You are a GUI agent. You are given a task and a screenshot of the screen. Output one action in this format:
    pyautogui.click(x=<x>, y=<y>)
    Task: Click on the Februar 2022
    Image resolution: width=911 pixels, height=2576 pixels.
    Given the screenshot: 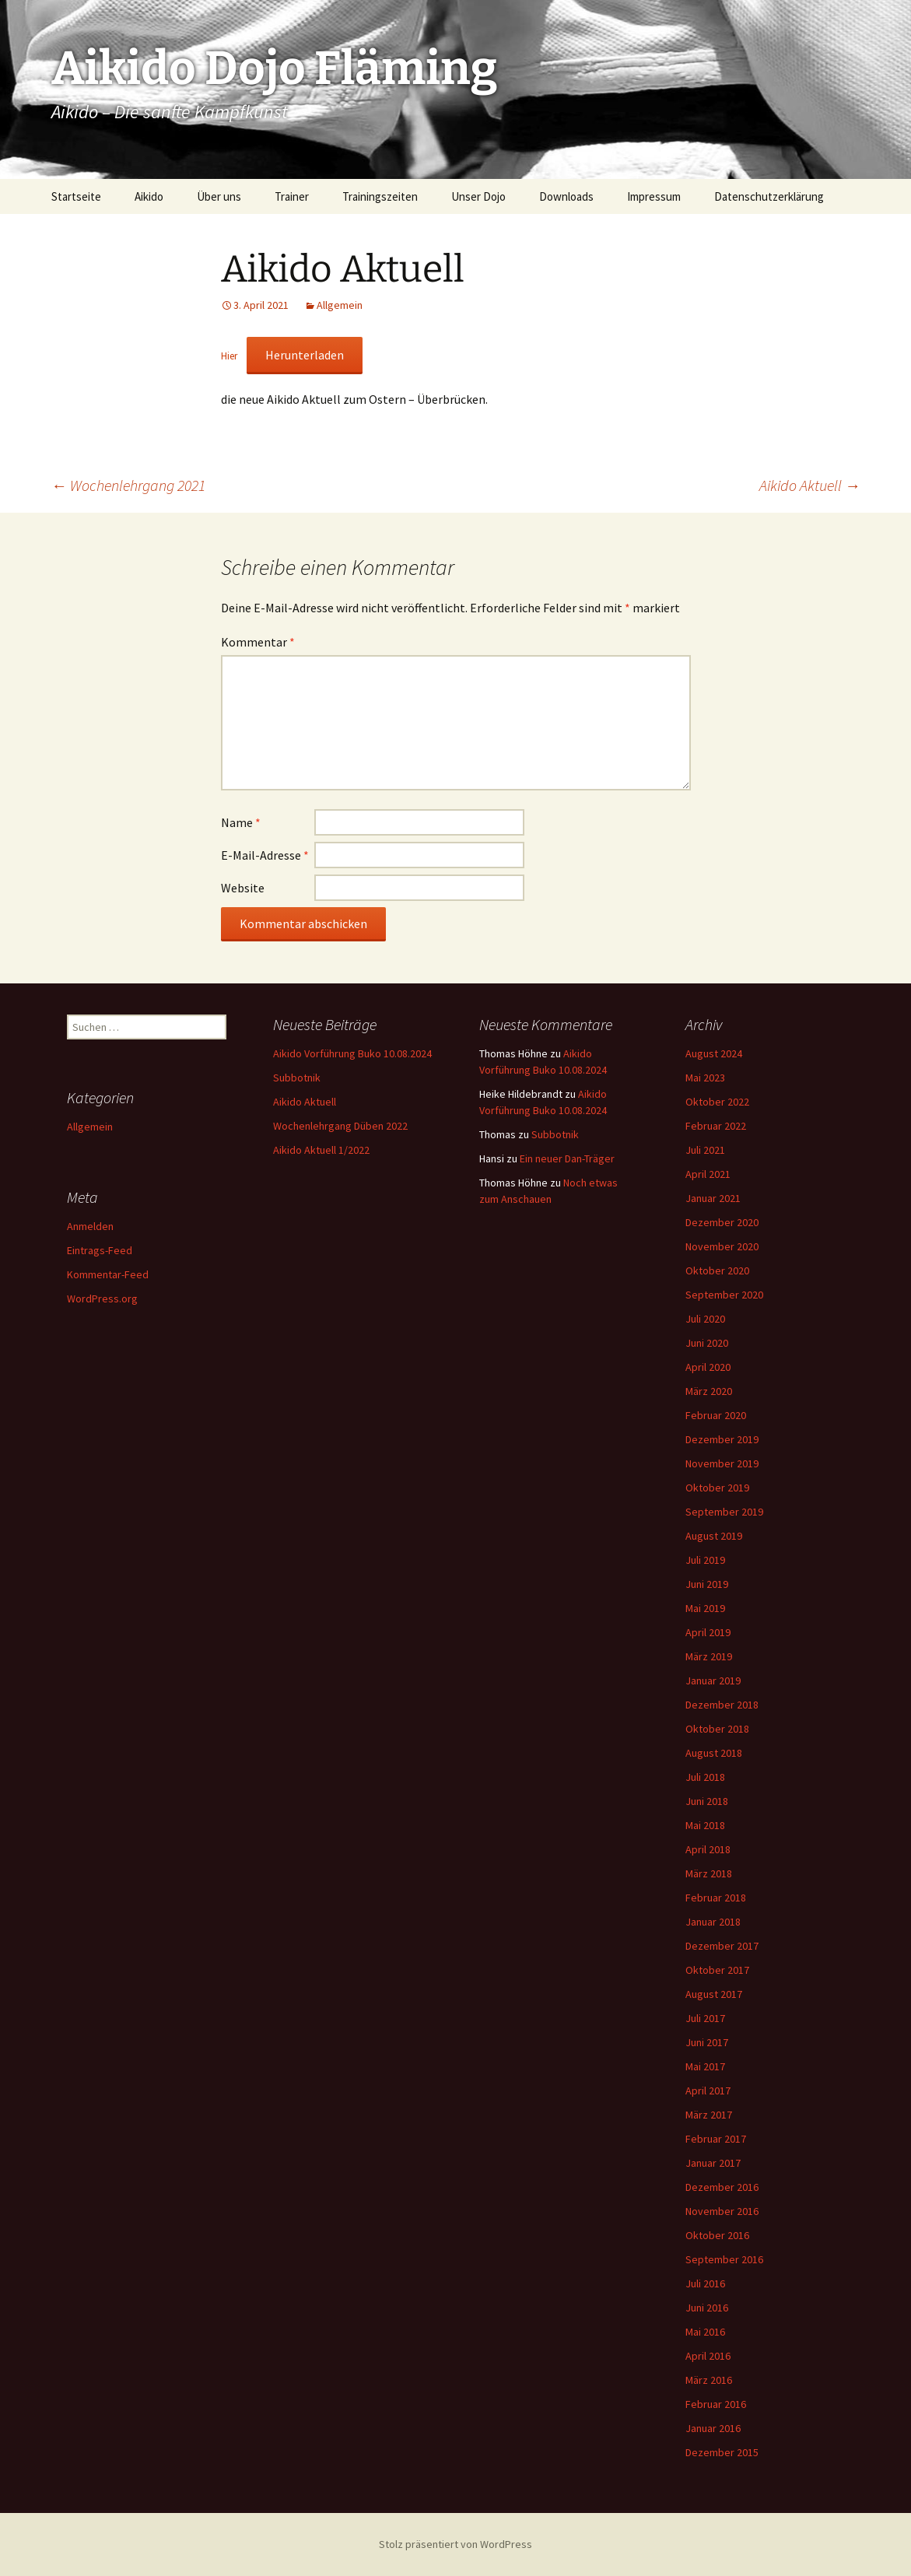 What is the action you would take?
    pyautogui.click(x=715, y=1126)
    